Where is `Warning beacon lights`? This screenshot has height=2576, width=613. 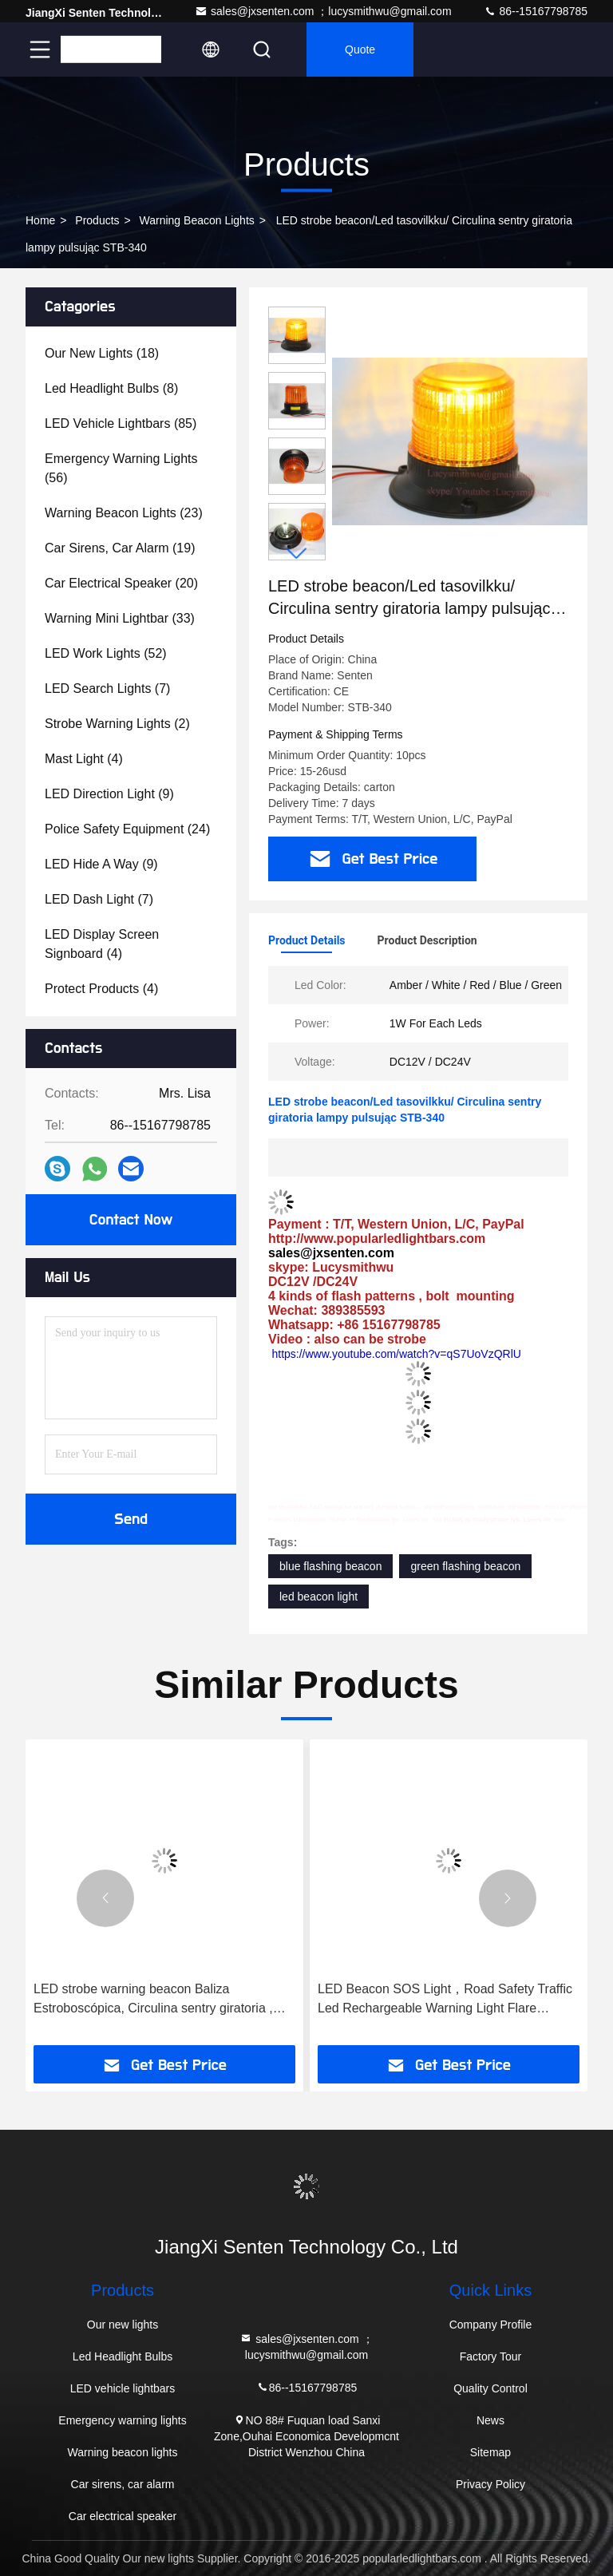 Warning beacon lights is located at coordinates (197, 220).